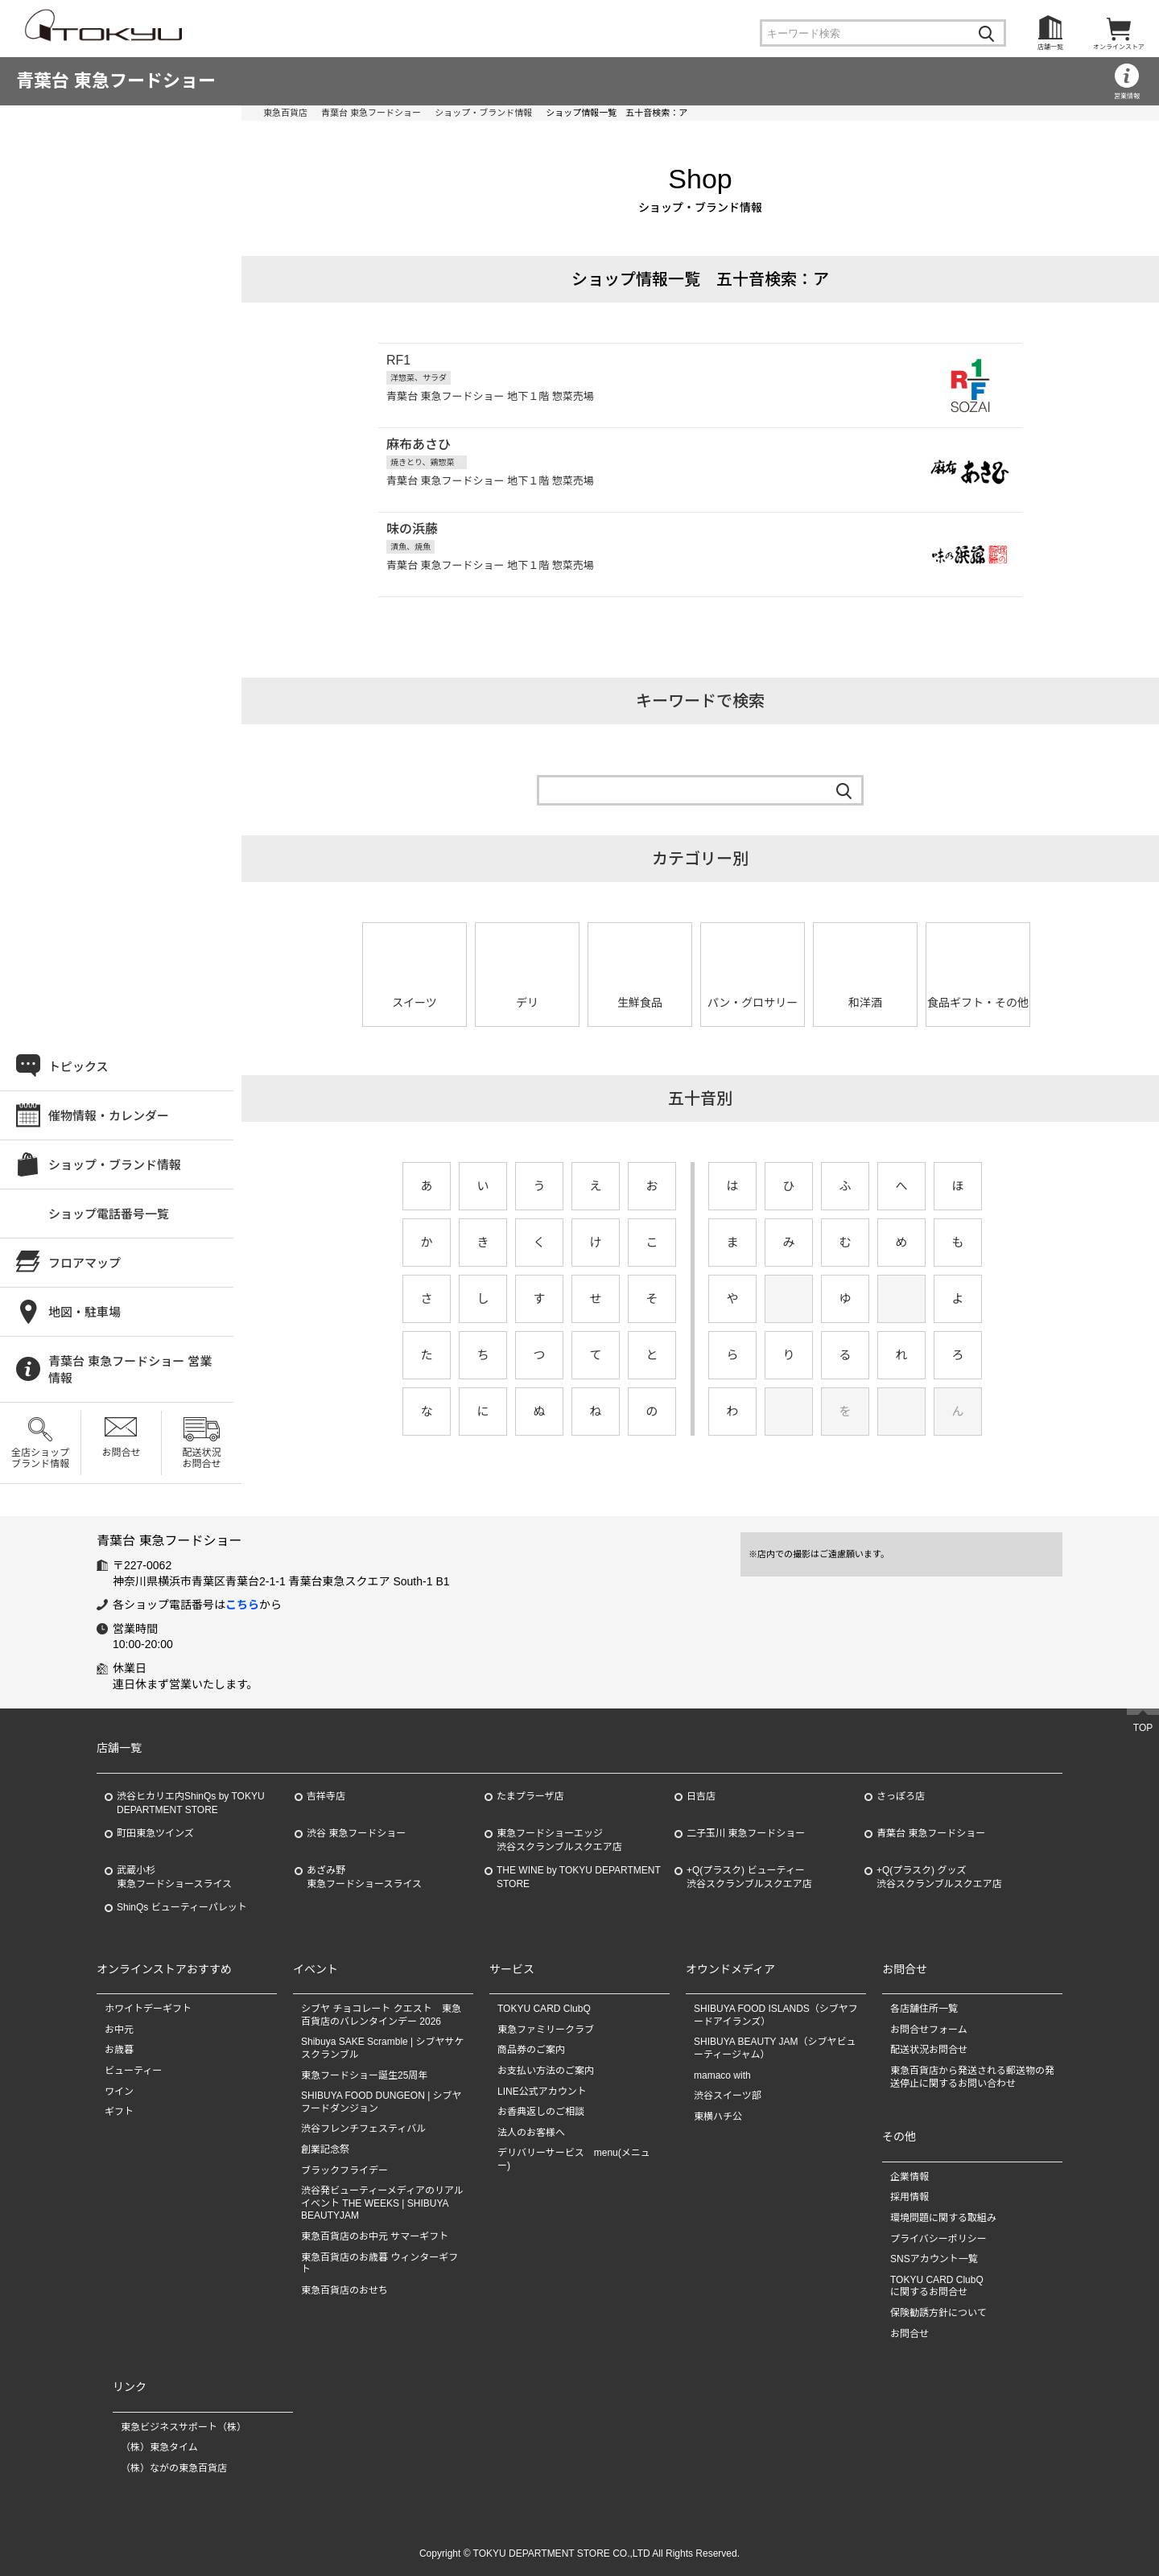 This screenshot has height=2576, width=1159. Describe the element at coordinates (752, 1002) in the screenshot. I see `パン・グロサリー` at that location.